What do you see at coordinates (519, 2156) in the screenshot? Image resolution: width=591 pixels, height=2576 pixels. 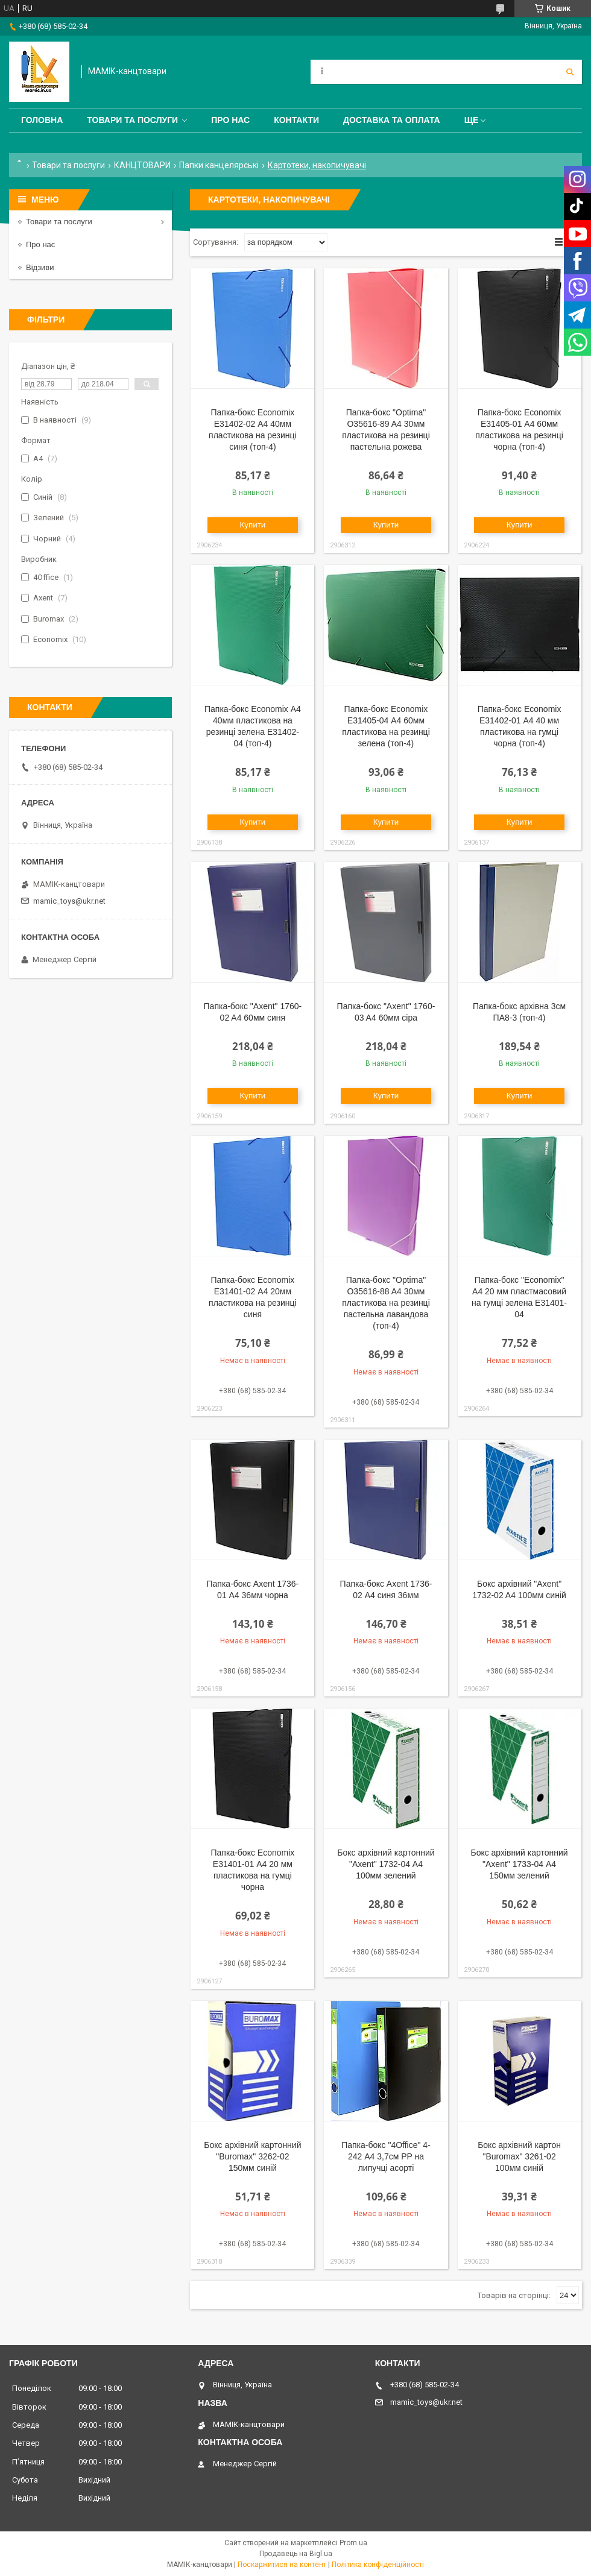 I see `Бокс архівний картон "Buromax" 3261-02 100мм синій` at bounding box center [519, 2156].